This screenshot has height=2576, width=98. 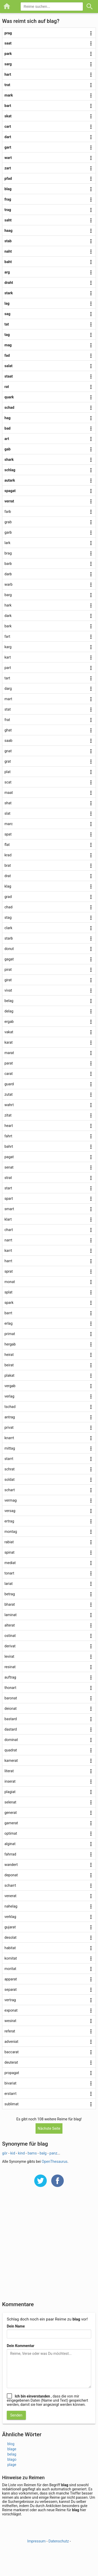 I want to click on autark, so click(x=9, y=480).